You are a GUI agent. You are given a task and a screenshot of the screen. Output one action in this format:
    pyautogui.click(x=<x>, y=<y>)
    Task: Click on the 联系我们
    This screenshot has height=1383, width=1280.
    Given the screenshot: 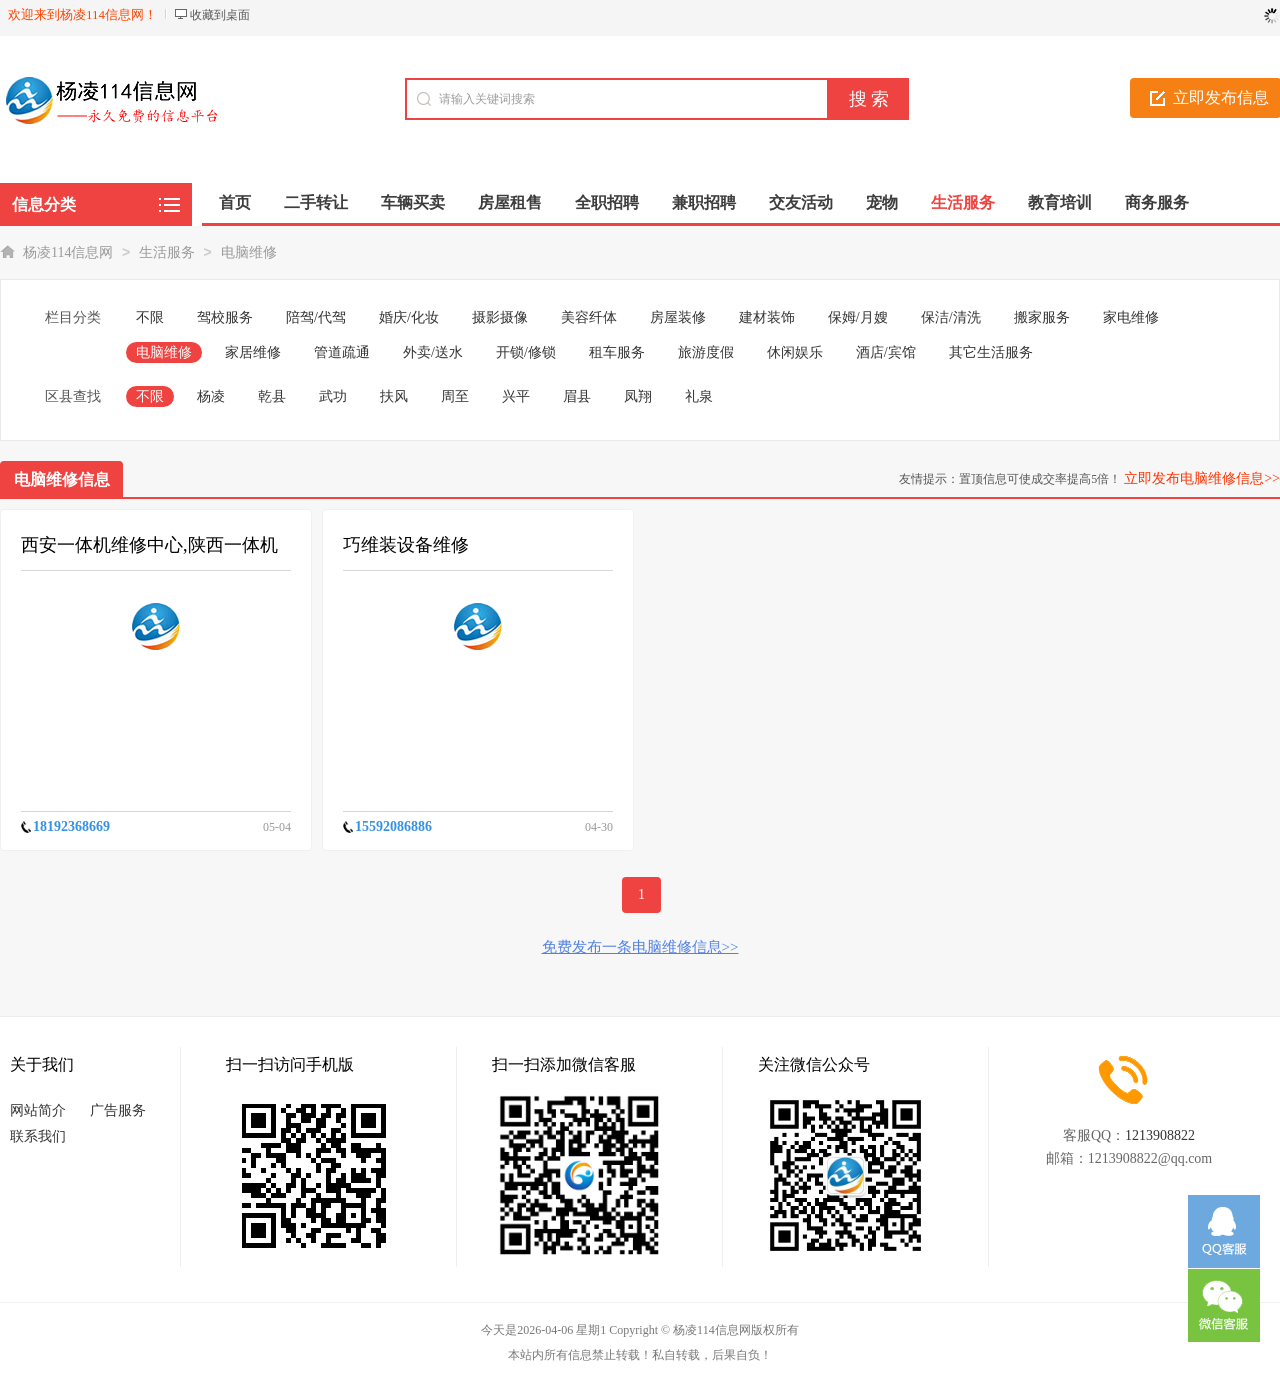 What is the action you would take?
    pyautogui.click(x=38, y=1136)
    